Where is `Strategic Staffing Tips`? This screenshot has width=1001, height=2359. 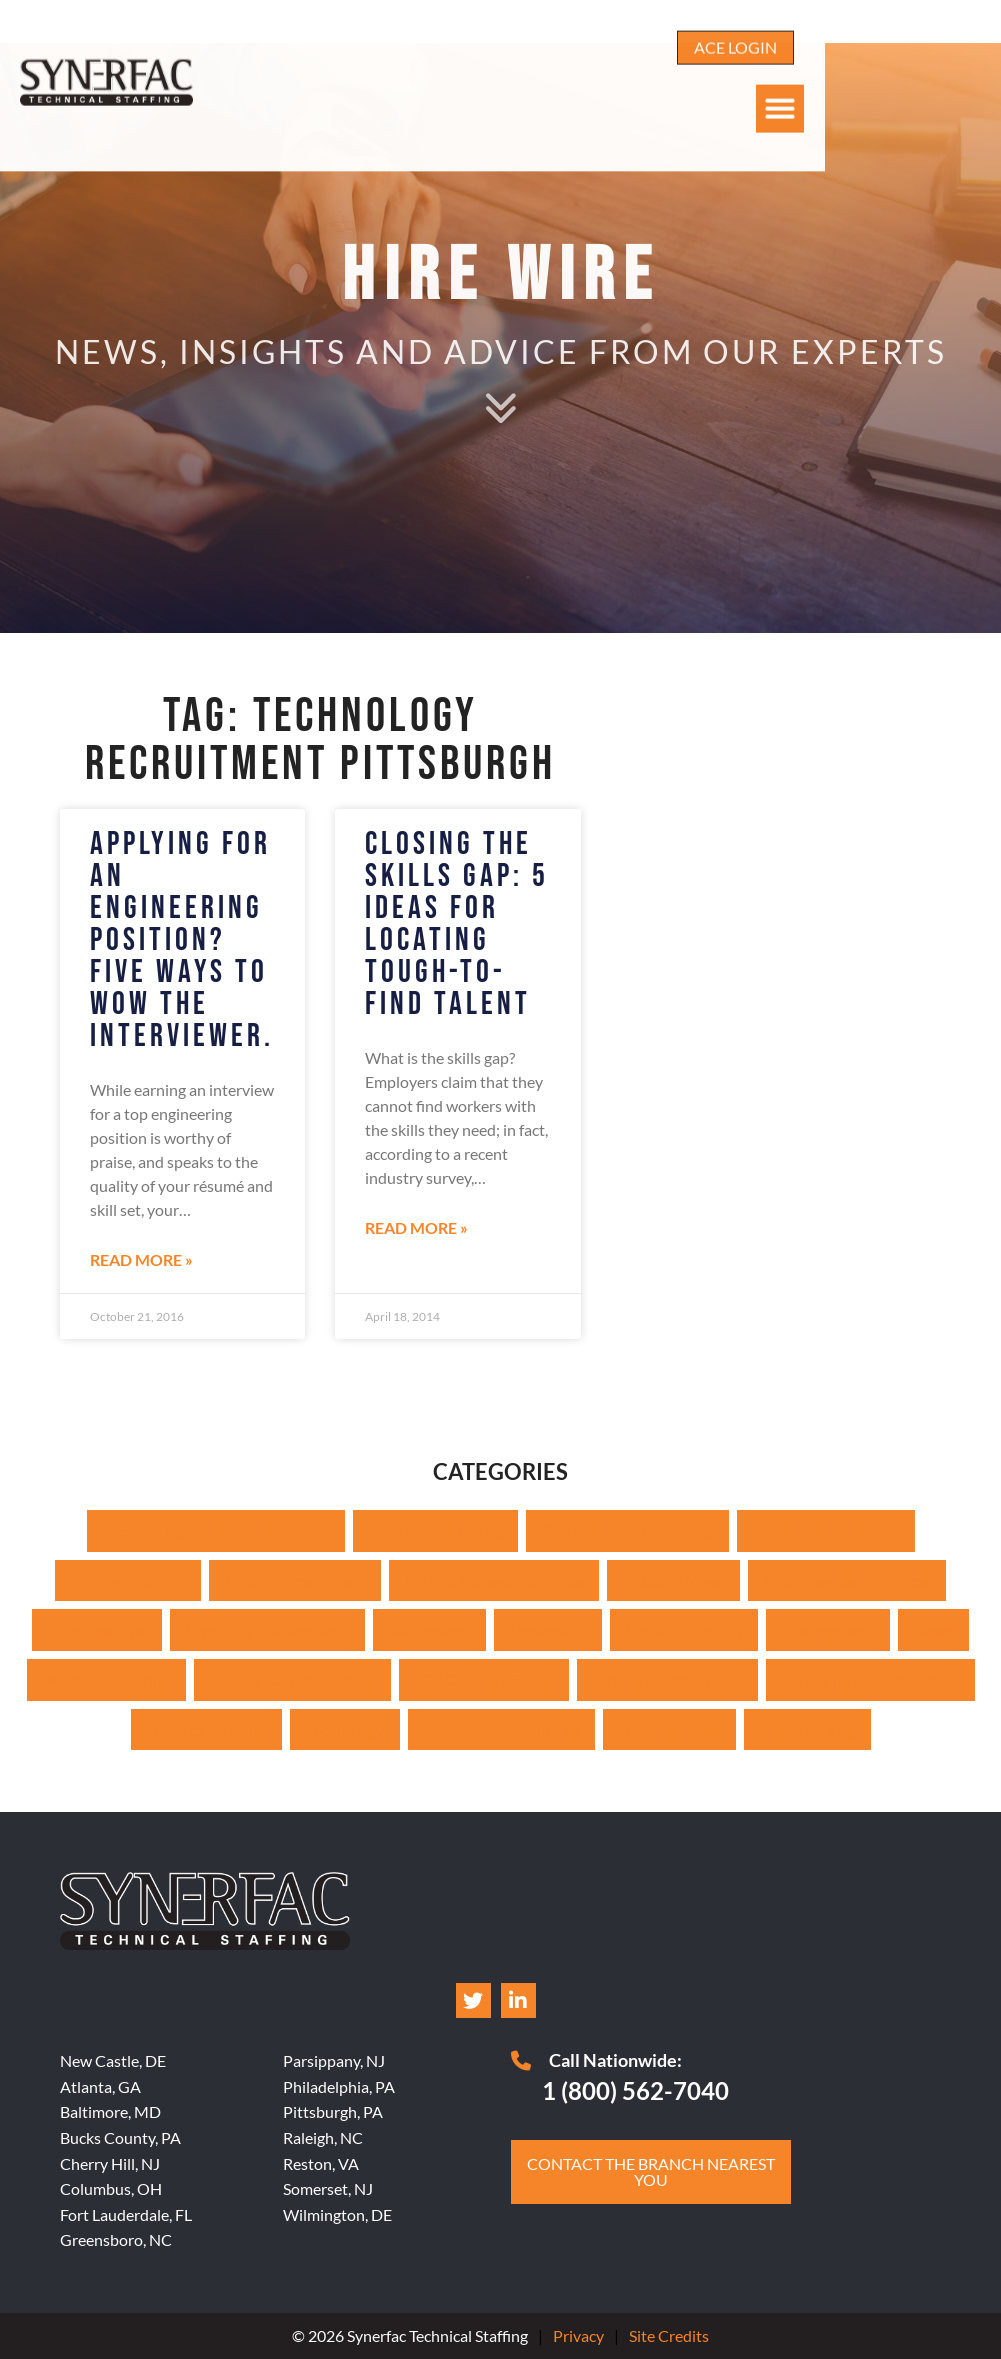
Strategic Staffing Tips is located at coordinates (667, 1679).